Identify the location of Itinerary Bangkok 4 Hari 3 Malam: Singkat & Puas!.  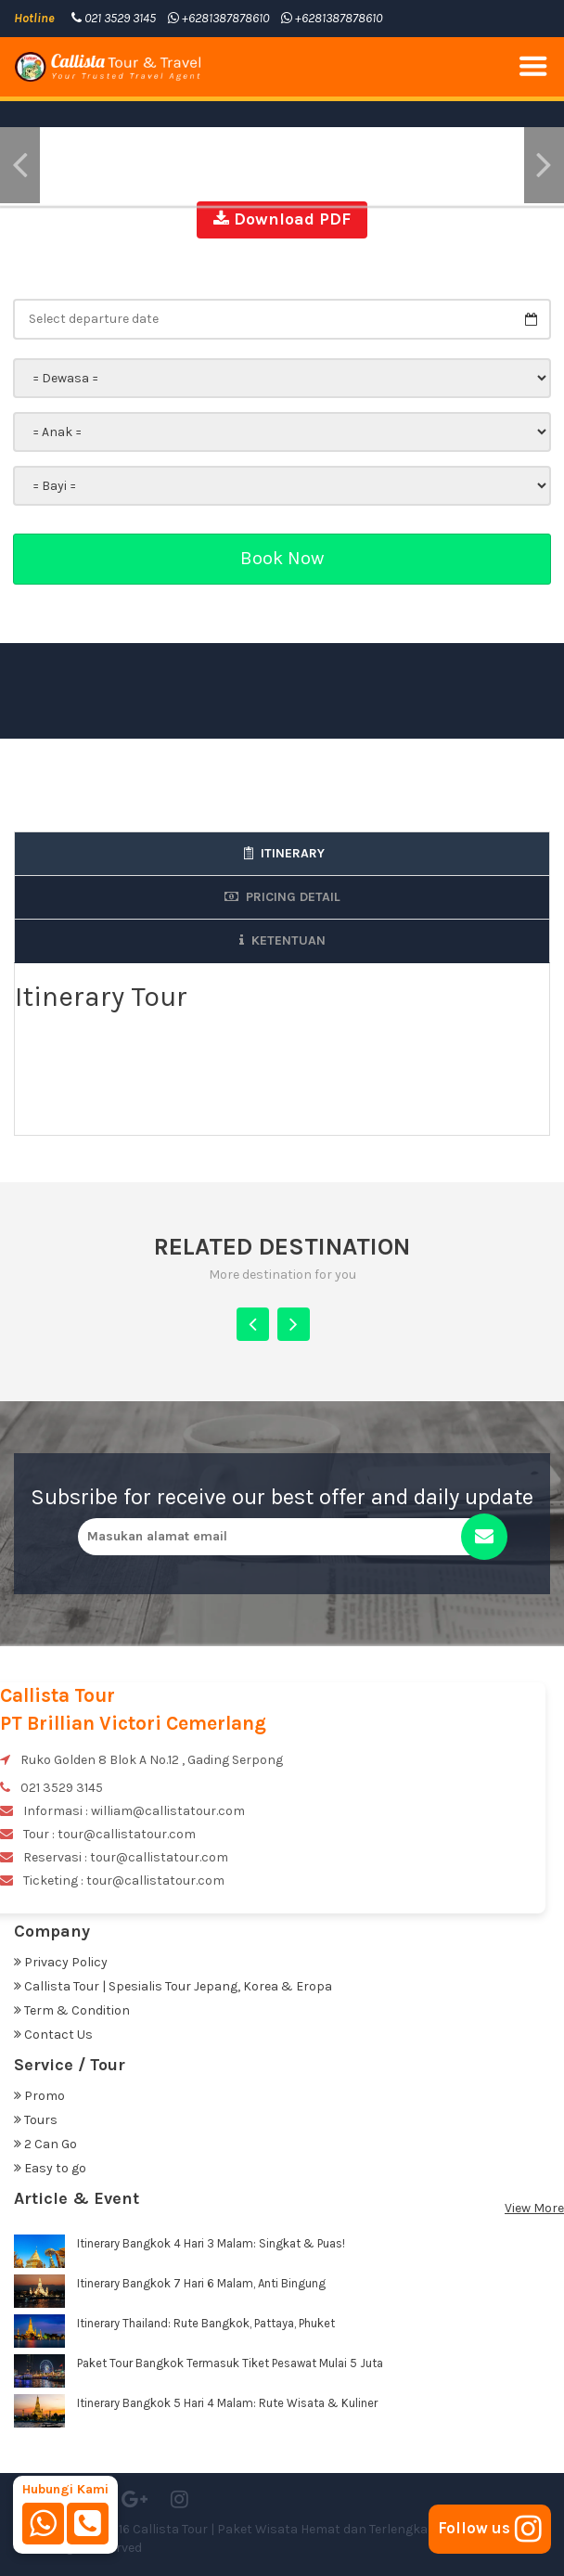
(211, 2243).